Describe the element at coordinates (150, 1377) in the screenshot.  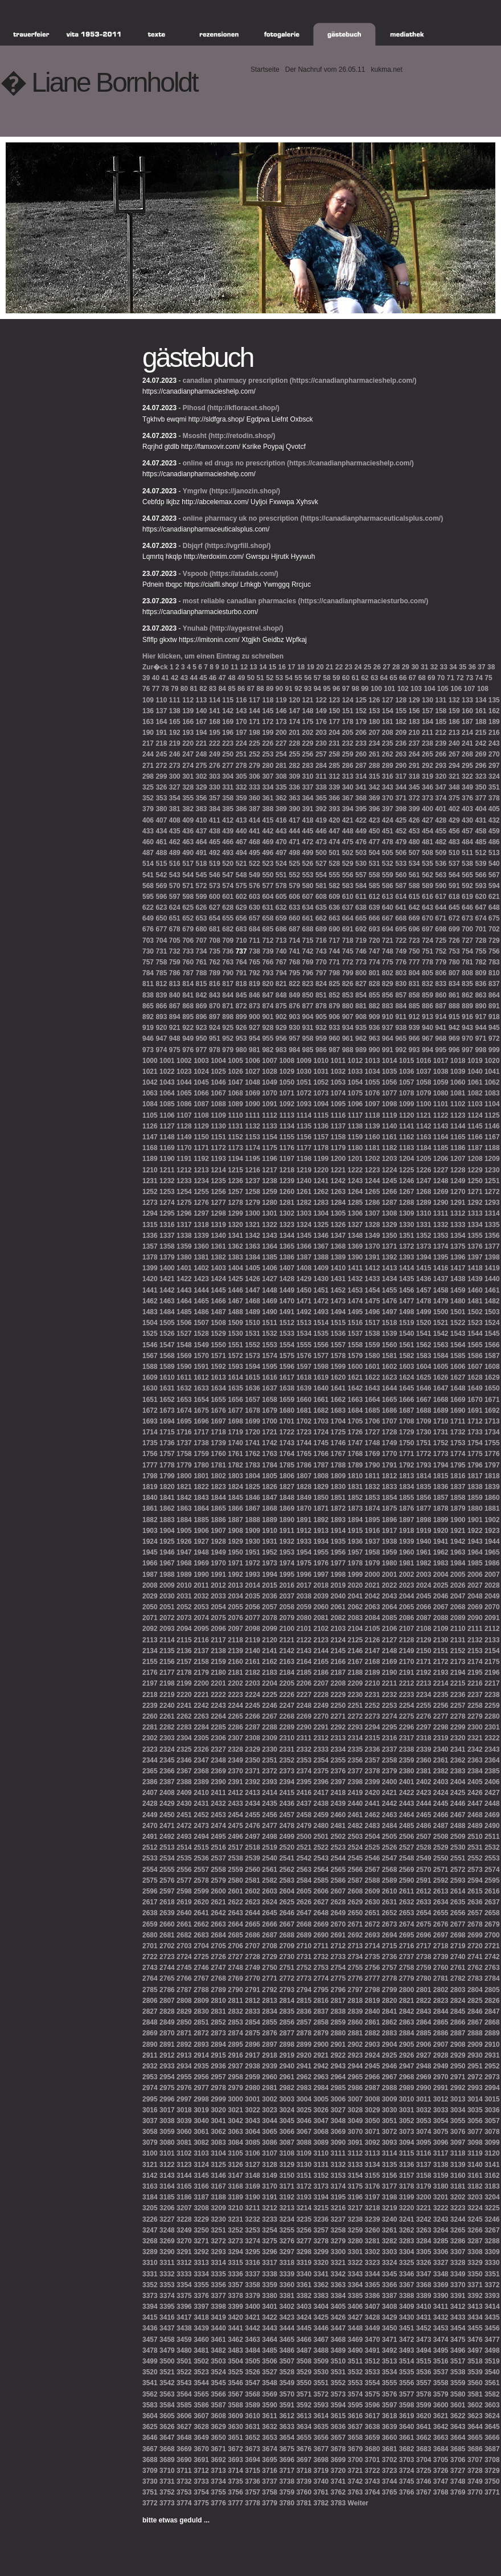
I see `1609` at that location.